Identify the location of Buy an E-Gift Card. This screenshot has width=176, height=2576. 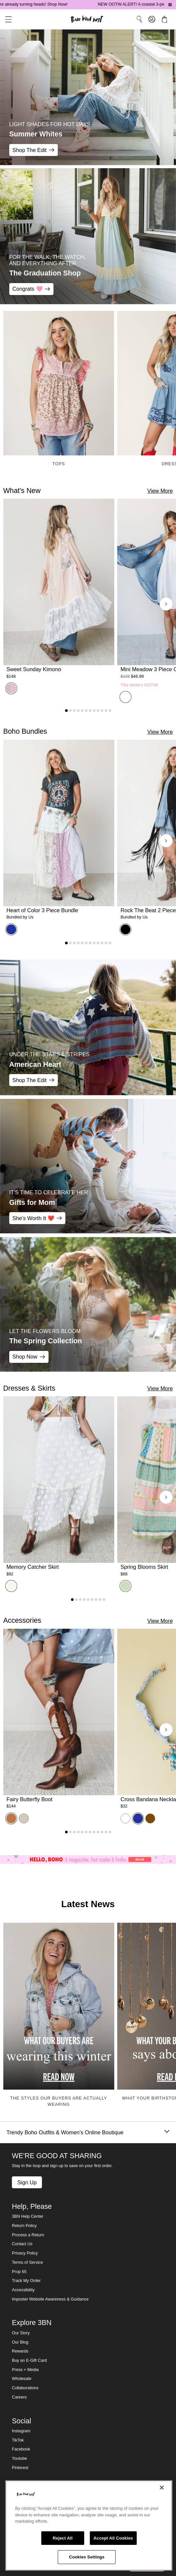
(29, 2360).